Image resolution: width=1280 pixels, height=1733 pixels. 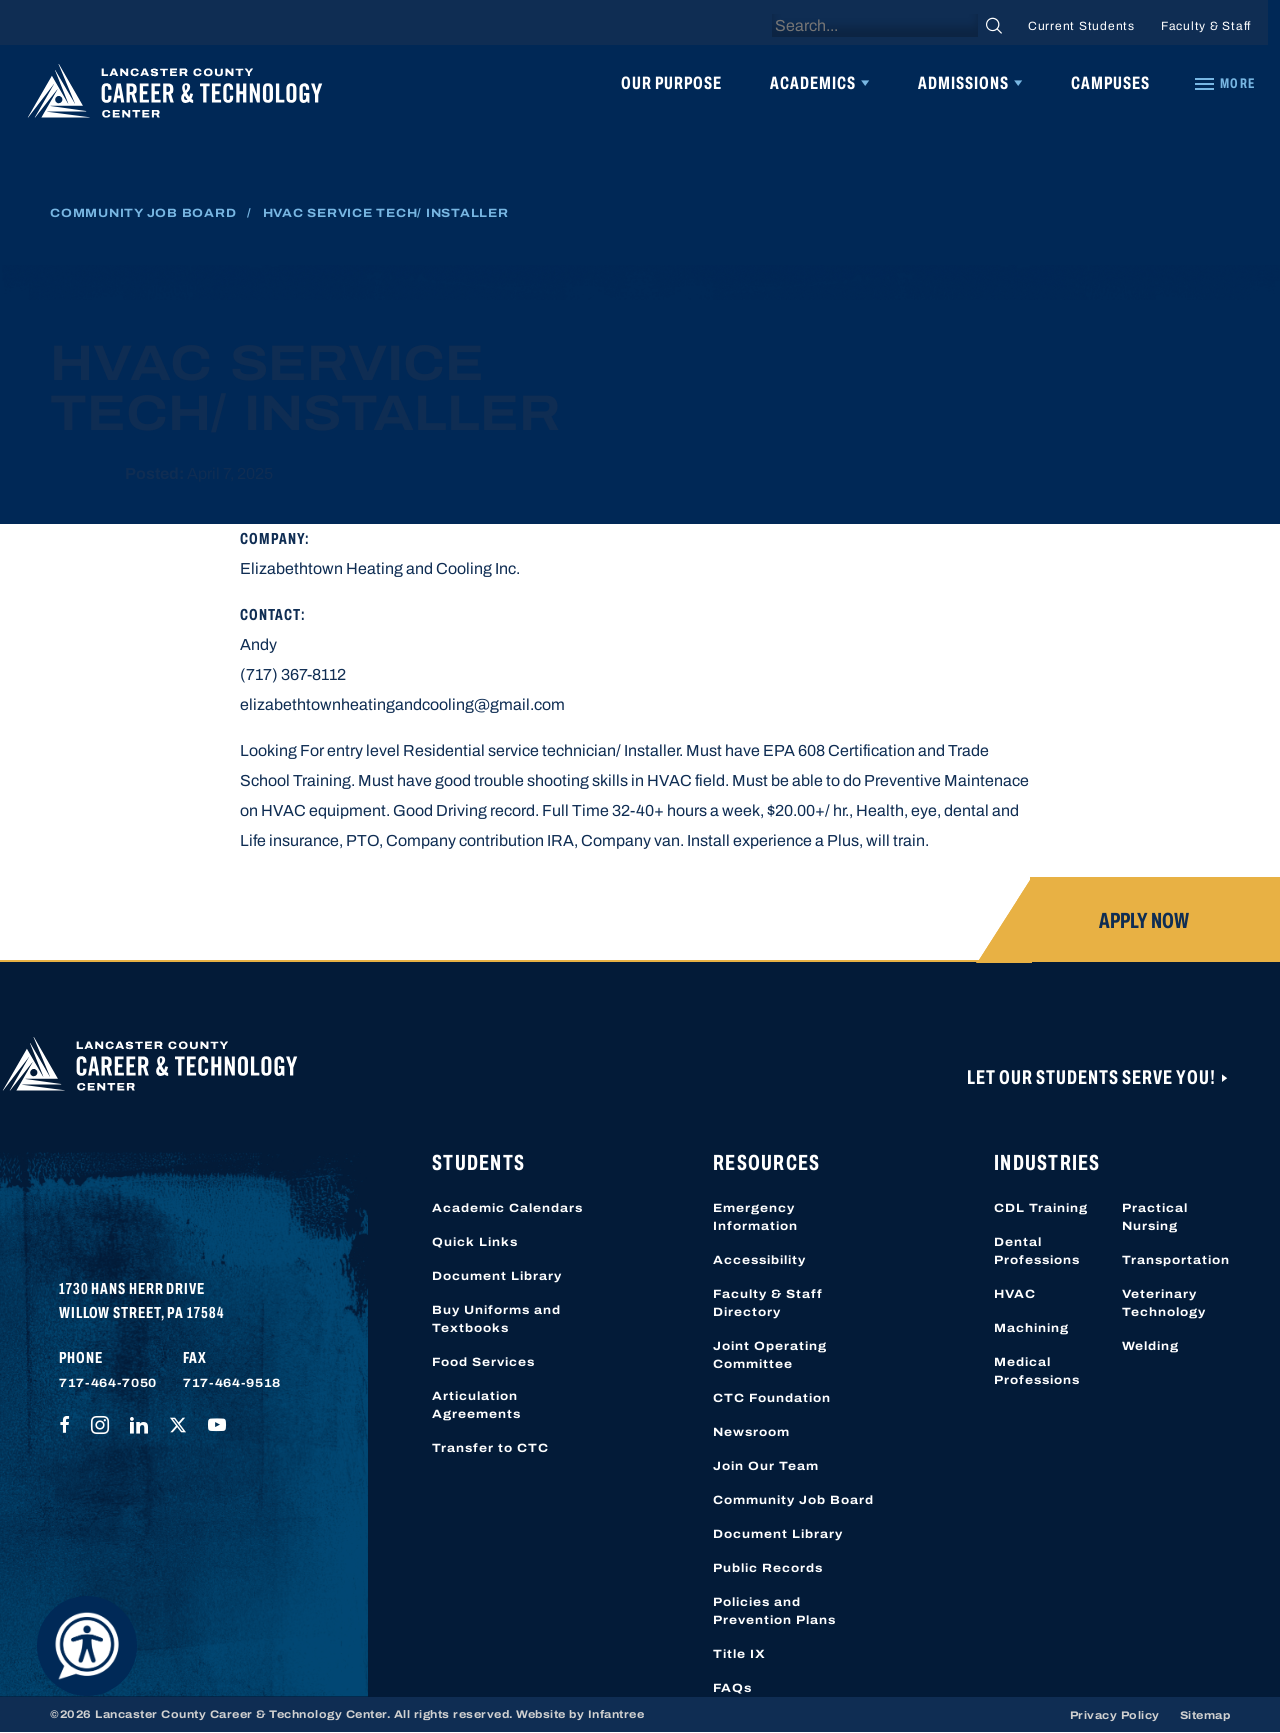 What do you see at coordinates (1176, 1260) in the screenshot?
I see `Transportation` at bounding box center [1176, 1260].